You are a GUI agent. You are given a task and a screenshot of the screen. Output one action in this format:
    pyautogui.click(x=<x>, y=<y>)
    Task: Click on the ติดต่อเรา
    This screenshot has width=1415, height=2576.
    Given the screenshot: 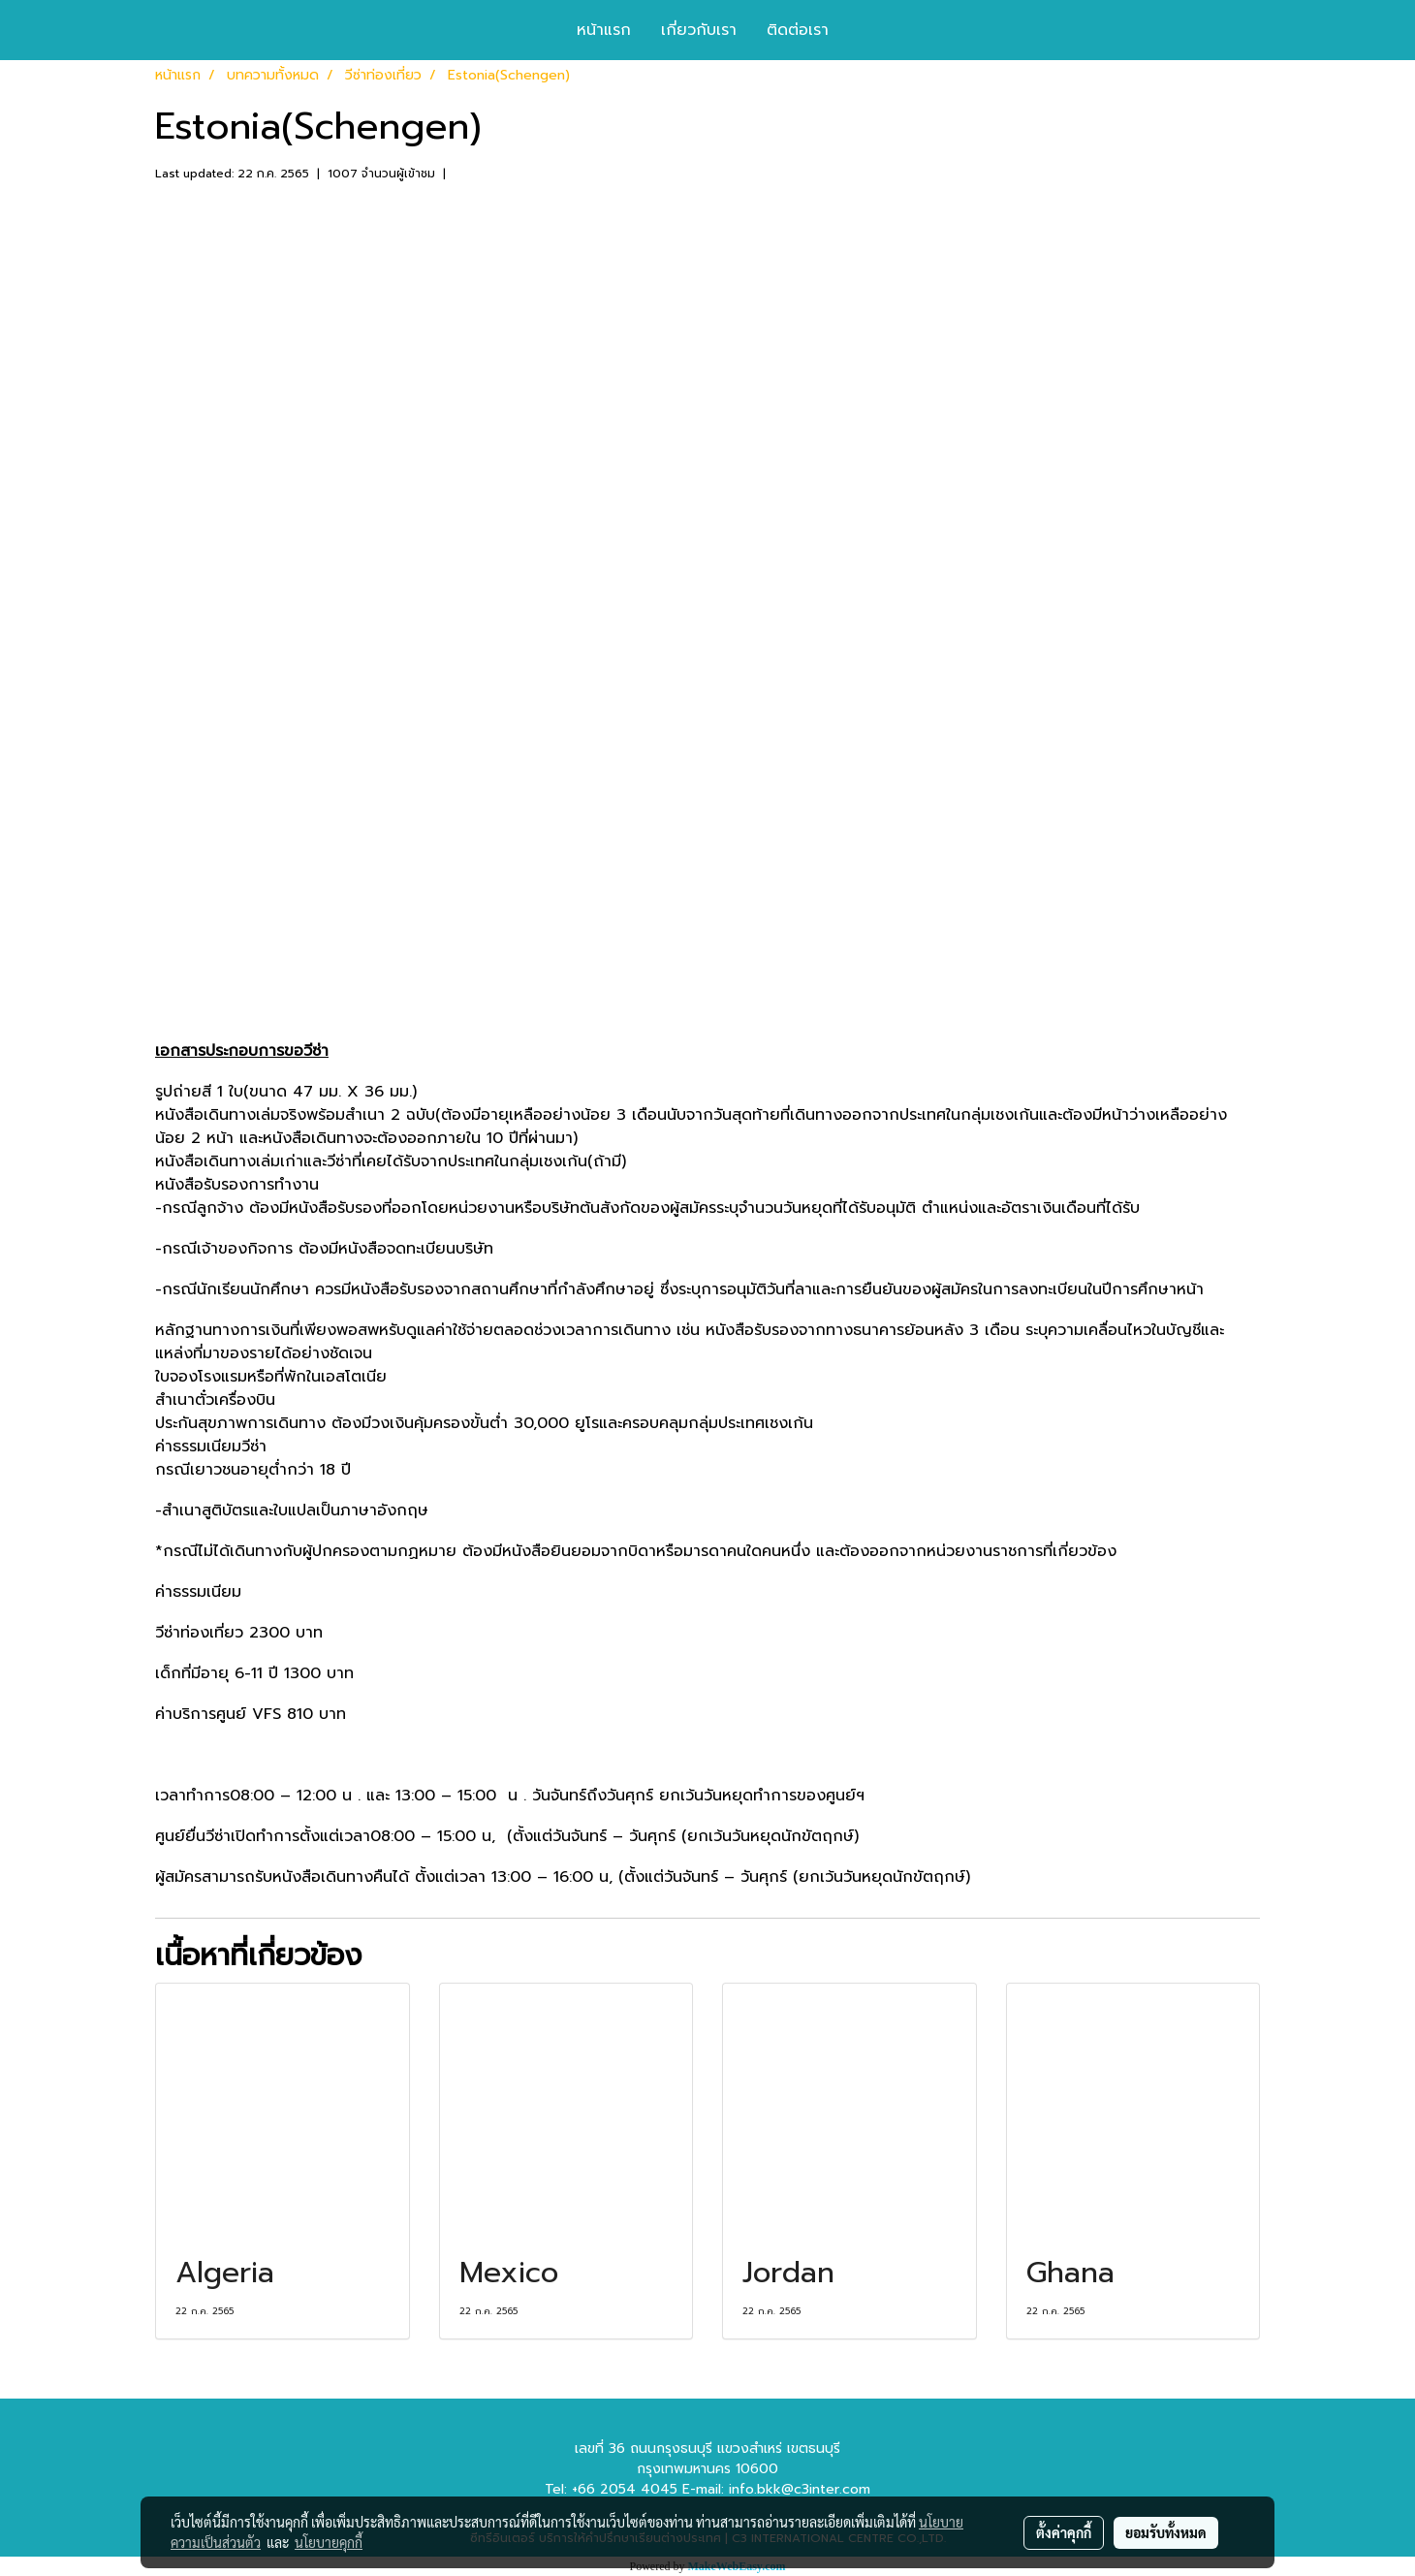 What is the action you would take?
    pyautogui.click(x=798, y=30)
    